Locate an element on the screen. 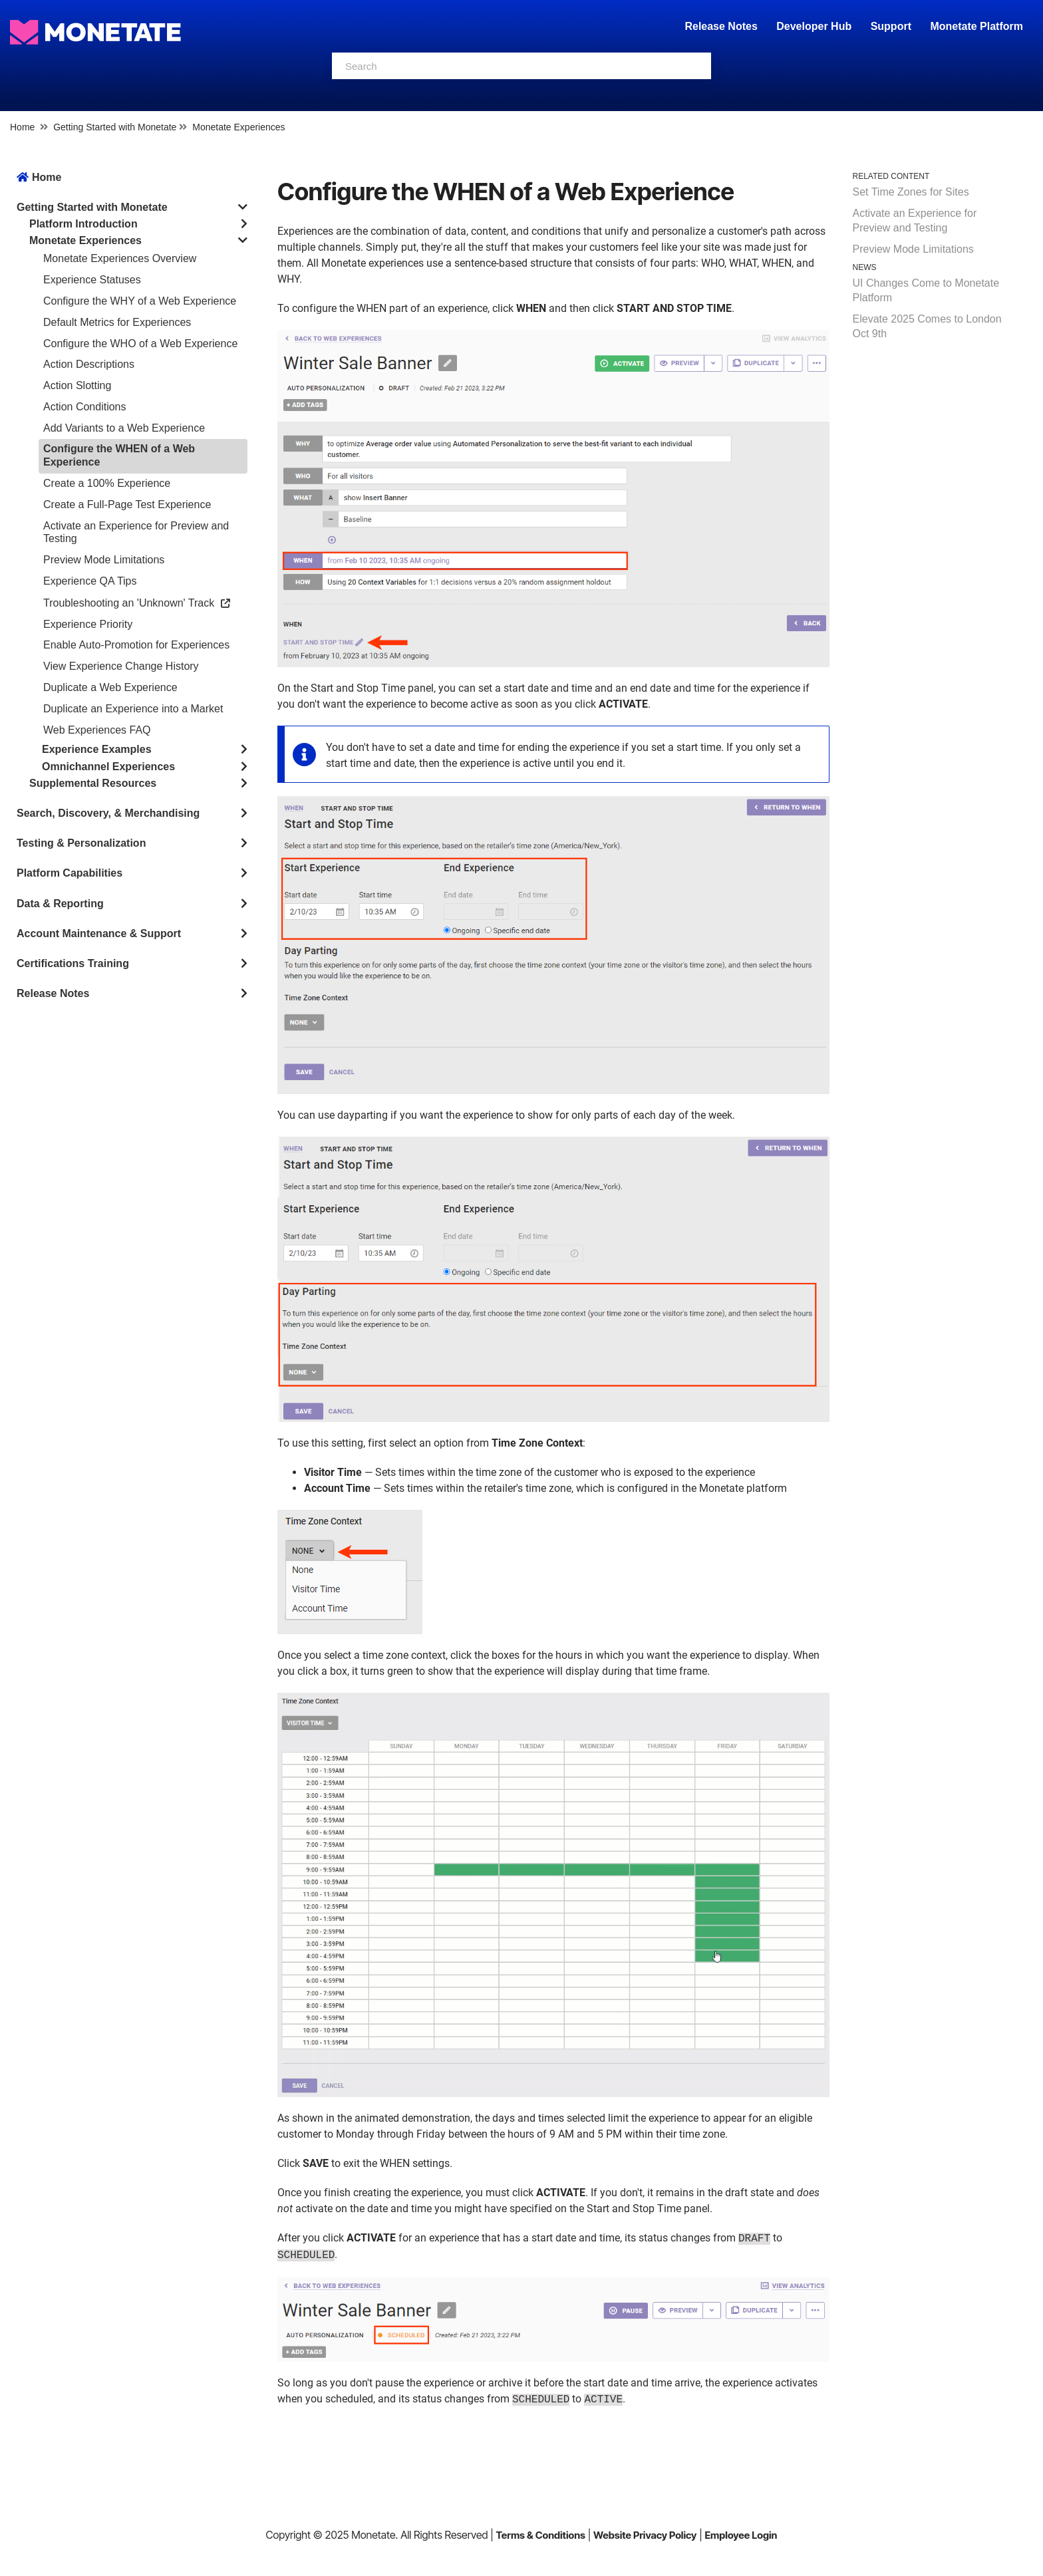  Action Conditions is located at coordinates (84, 406).